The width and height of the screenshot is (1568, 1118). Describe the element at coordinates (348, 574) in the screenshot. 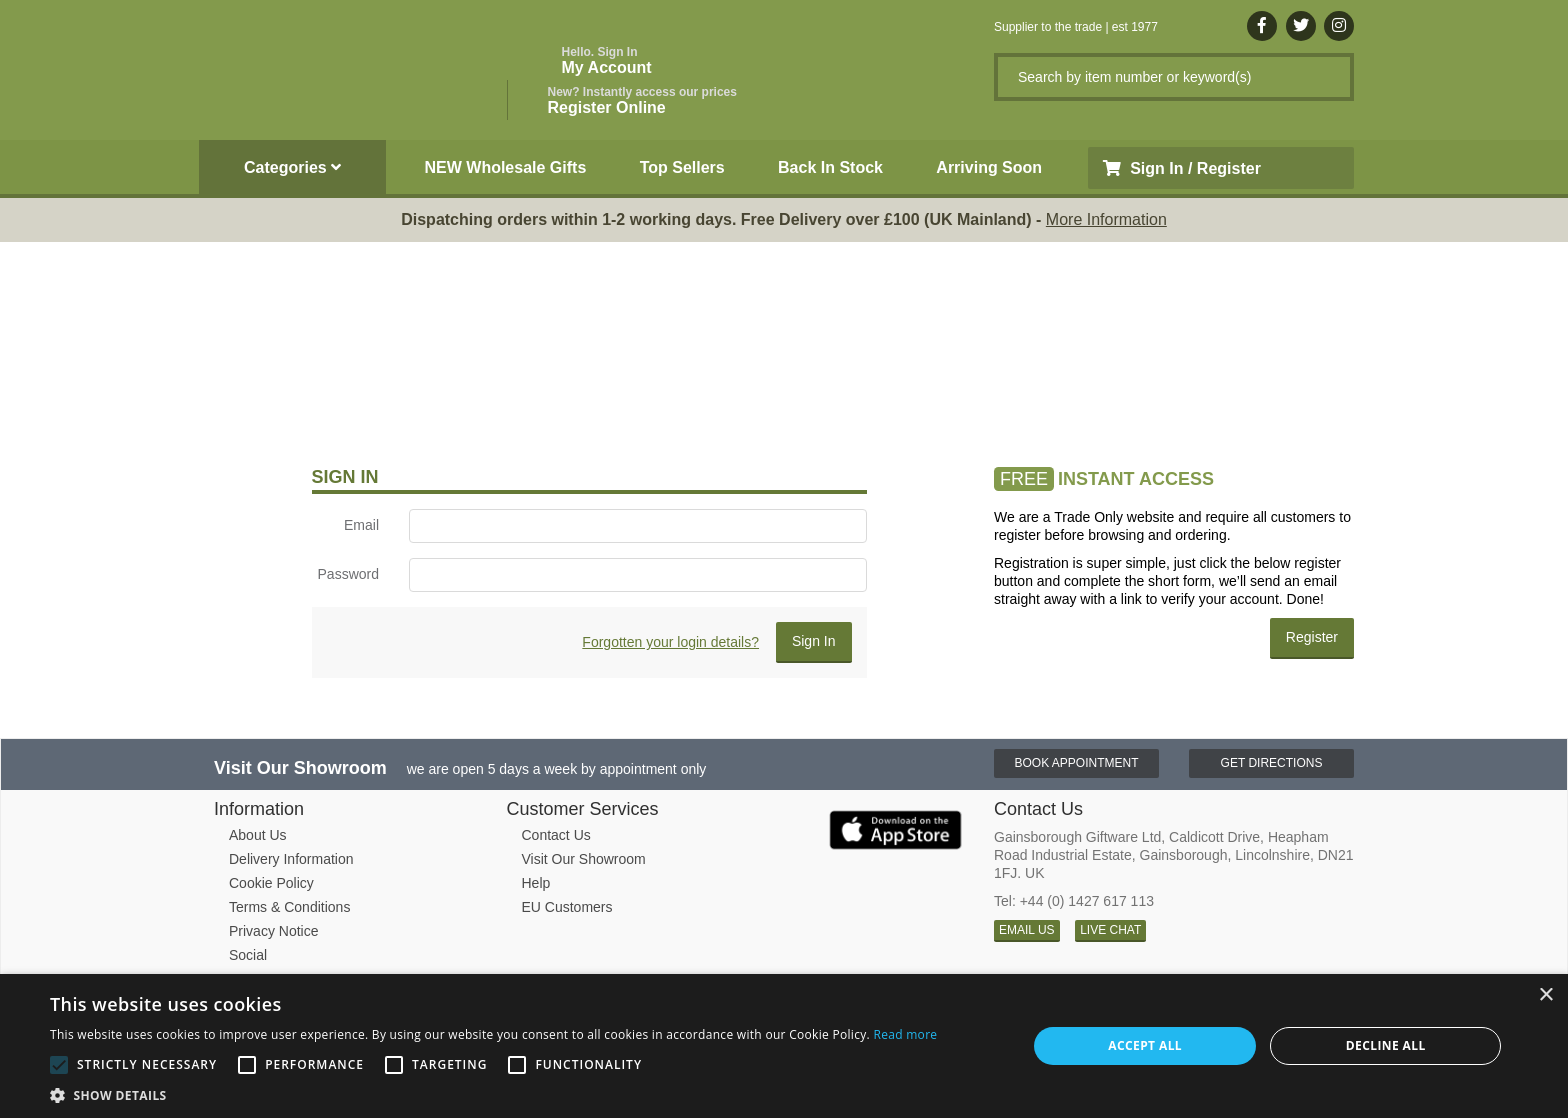

I see `Password` at that location.